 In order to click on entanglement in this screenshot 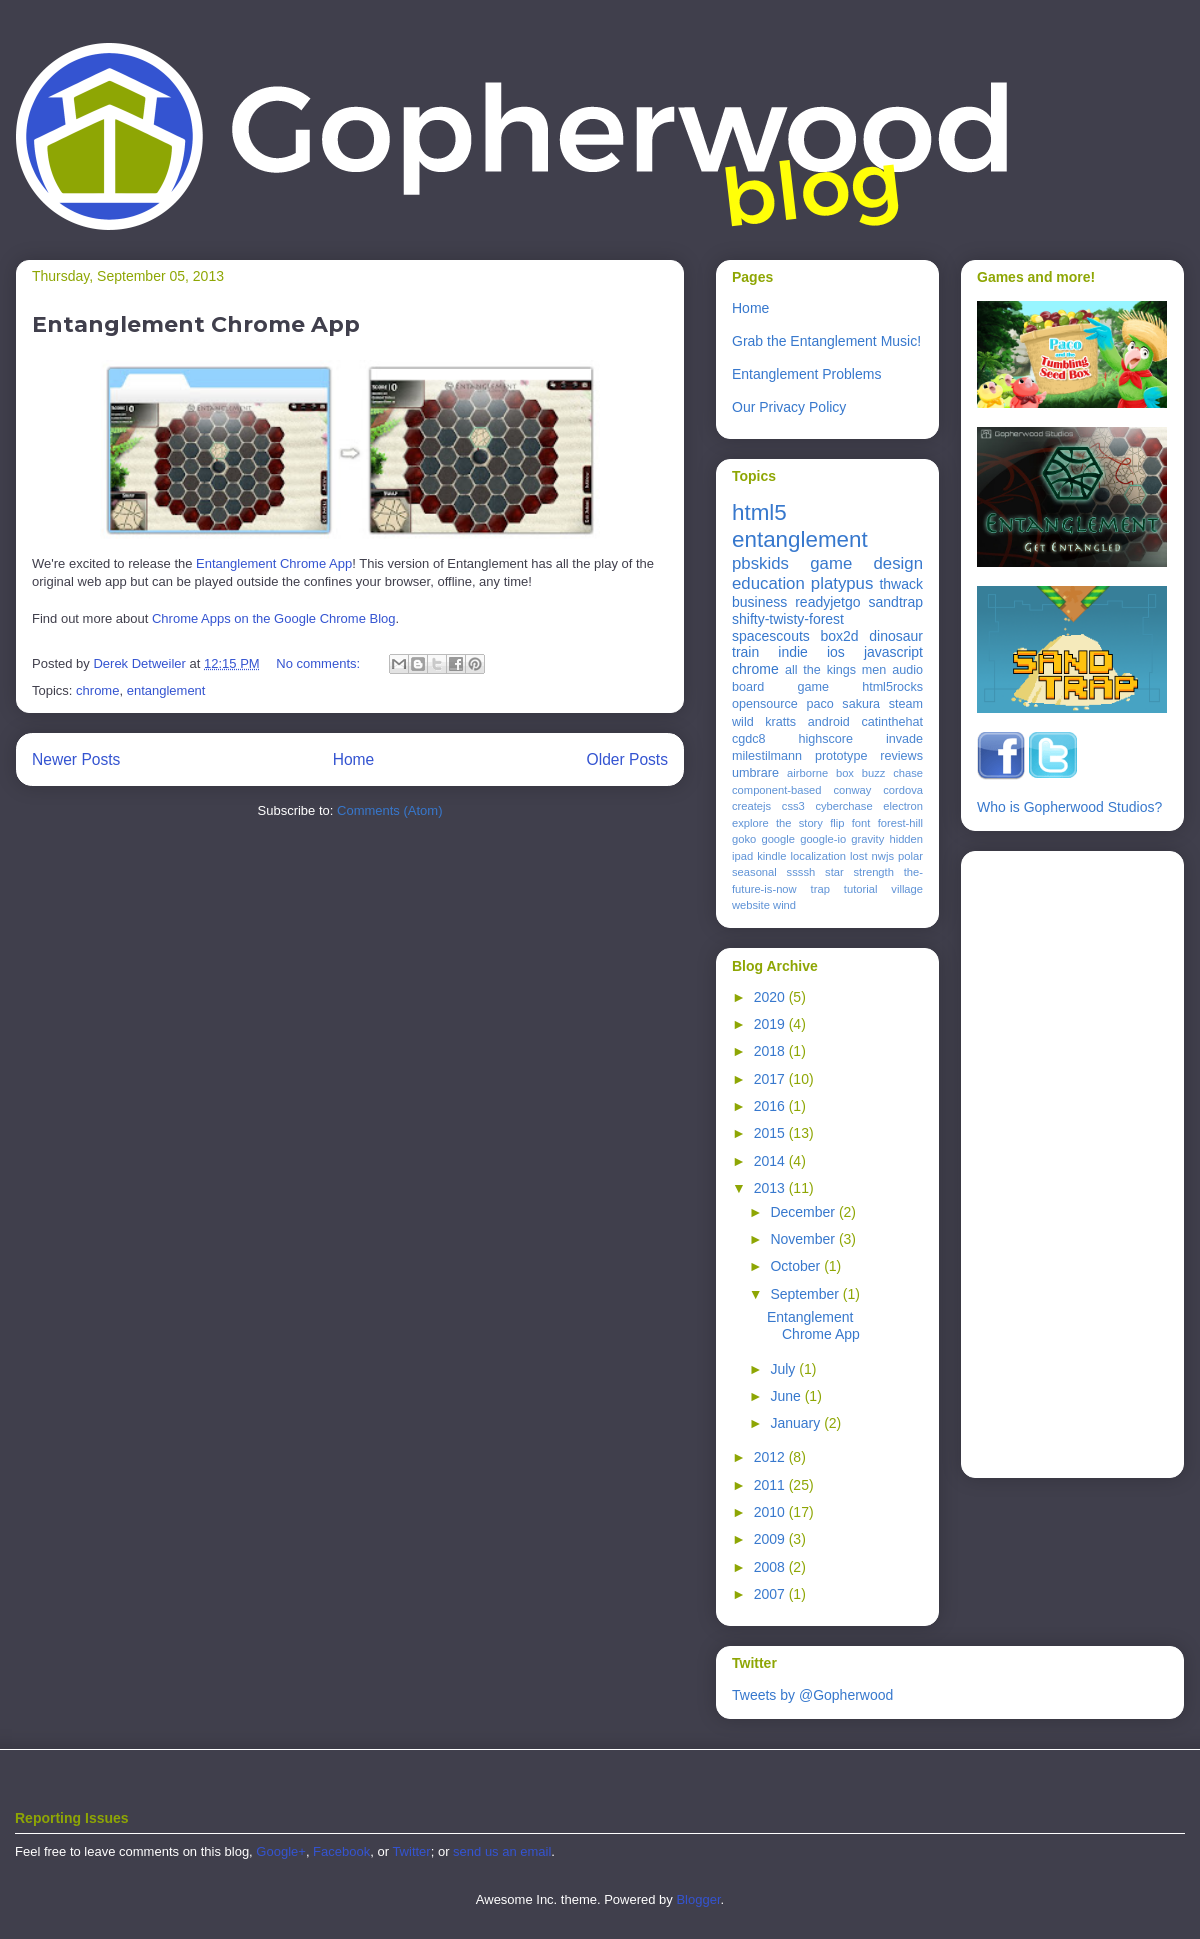, I will do `click(166, 690)`.